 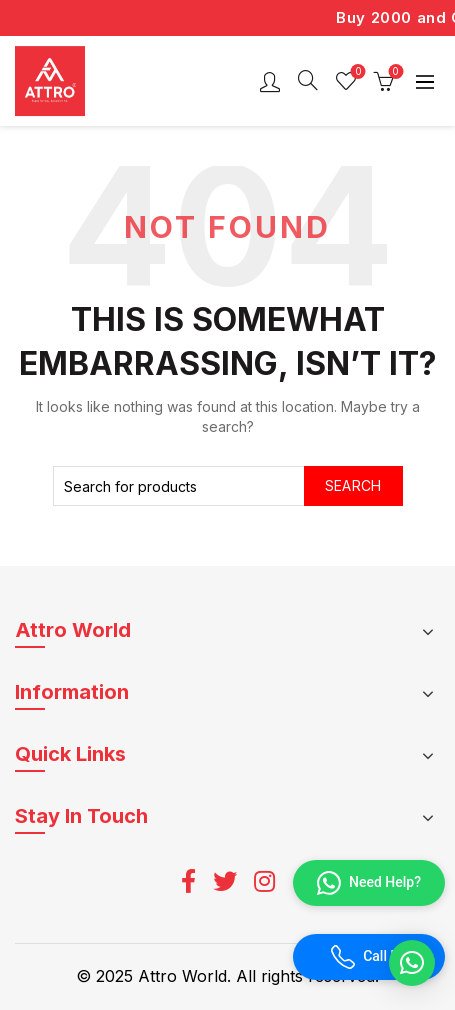 What do you see at coordinates (270, 81) in the screenshot?
I see `Login / Register` at bounding box center [270, 81].